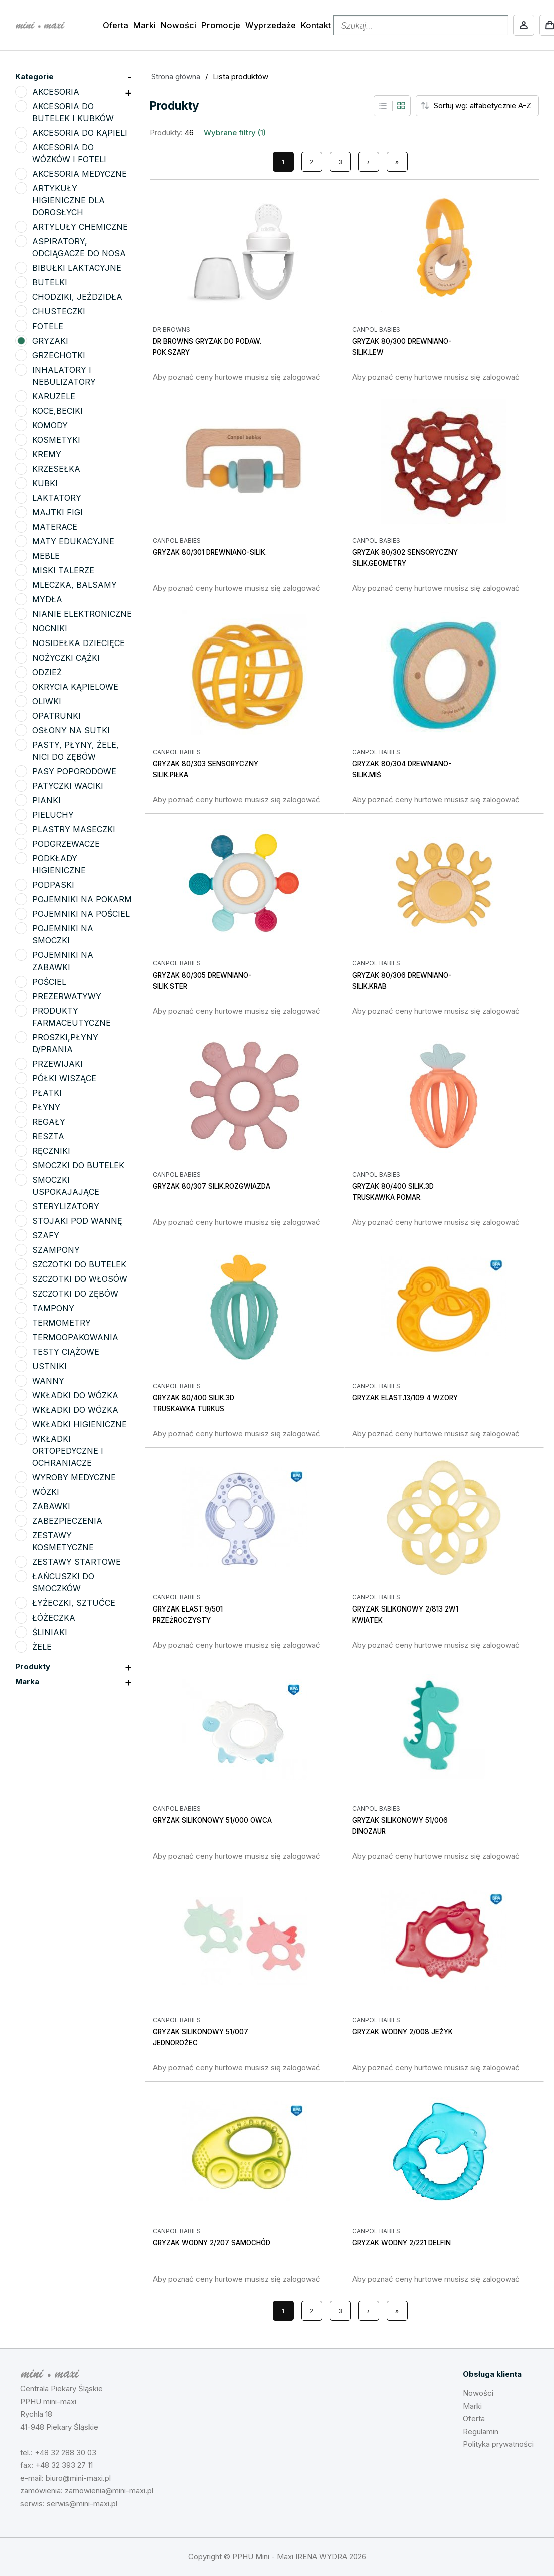  Describe the element at coordinates (77, 1221) in the screenshot. I see `STOJAKI POD WANNĘ` at that location.